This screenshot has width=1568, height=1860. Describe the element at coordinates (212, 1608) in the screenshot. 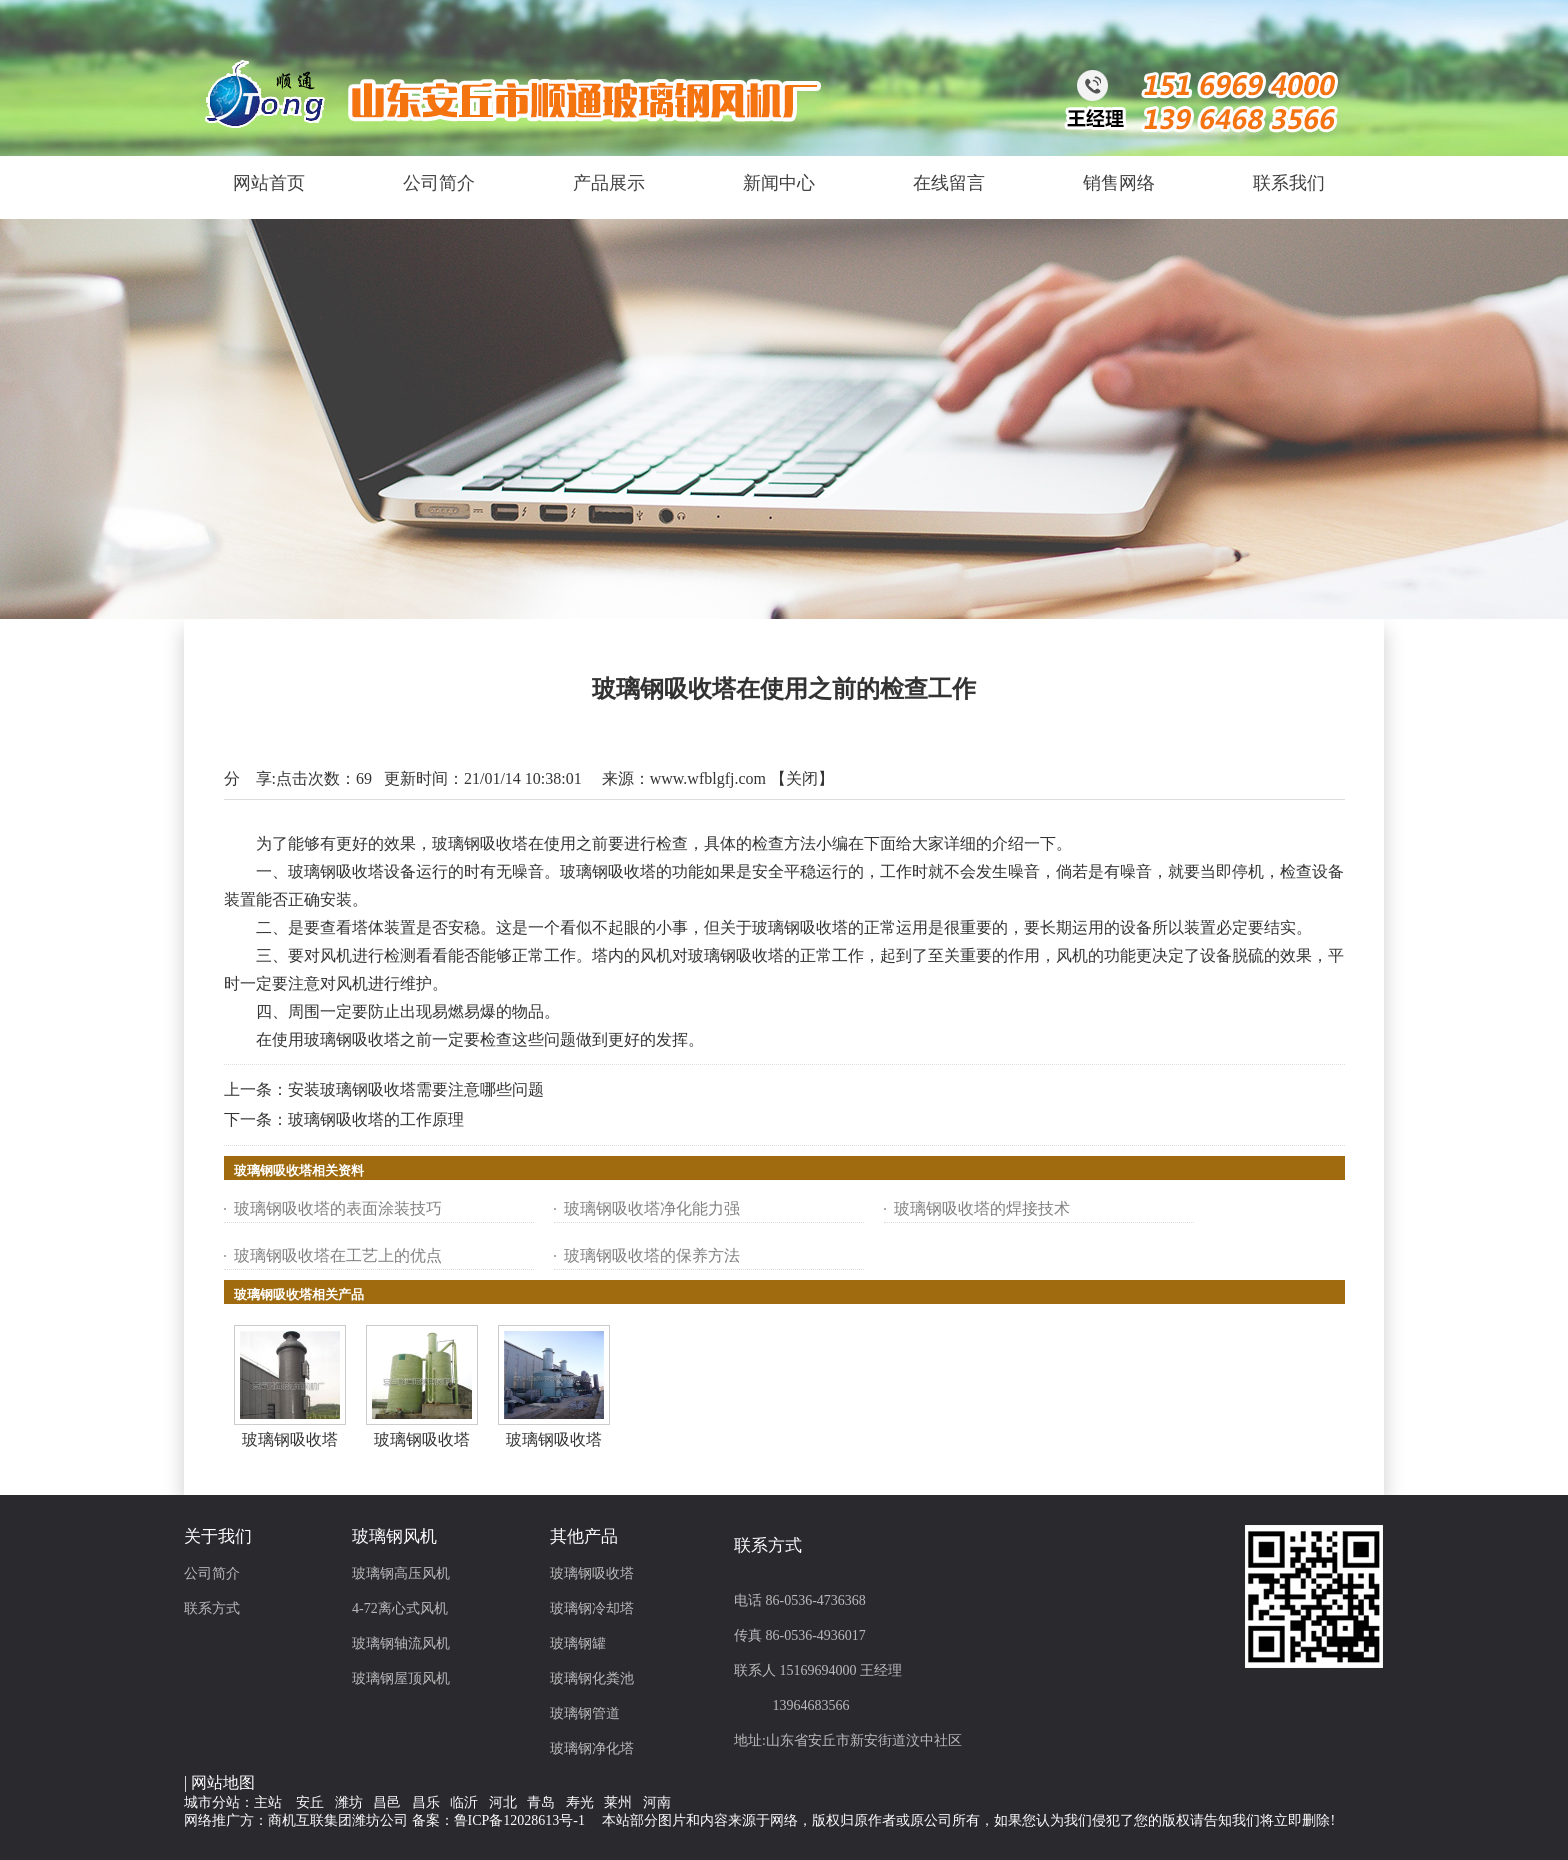

I see `联系方式` at that location.